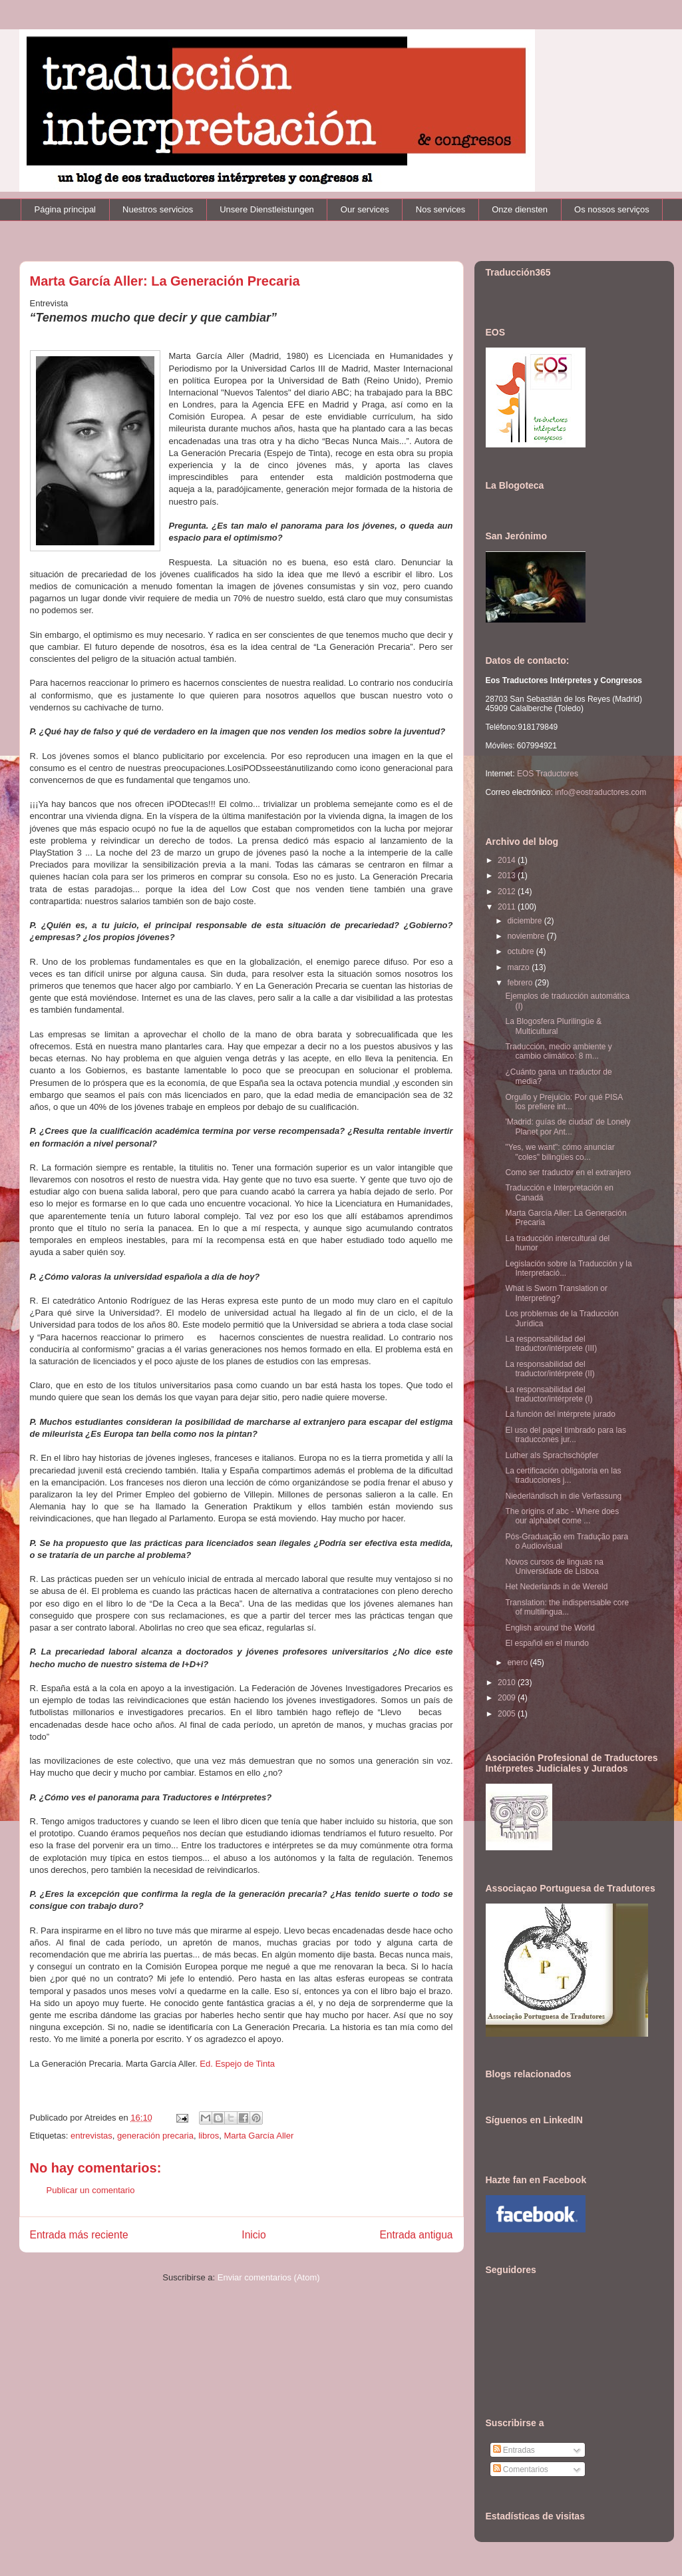 This screenshot has height=2576, width=682. I want to click on La responsabilidad del traductor/intérprete (II), so click(549, 1369).